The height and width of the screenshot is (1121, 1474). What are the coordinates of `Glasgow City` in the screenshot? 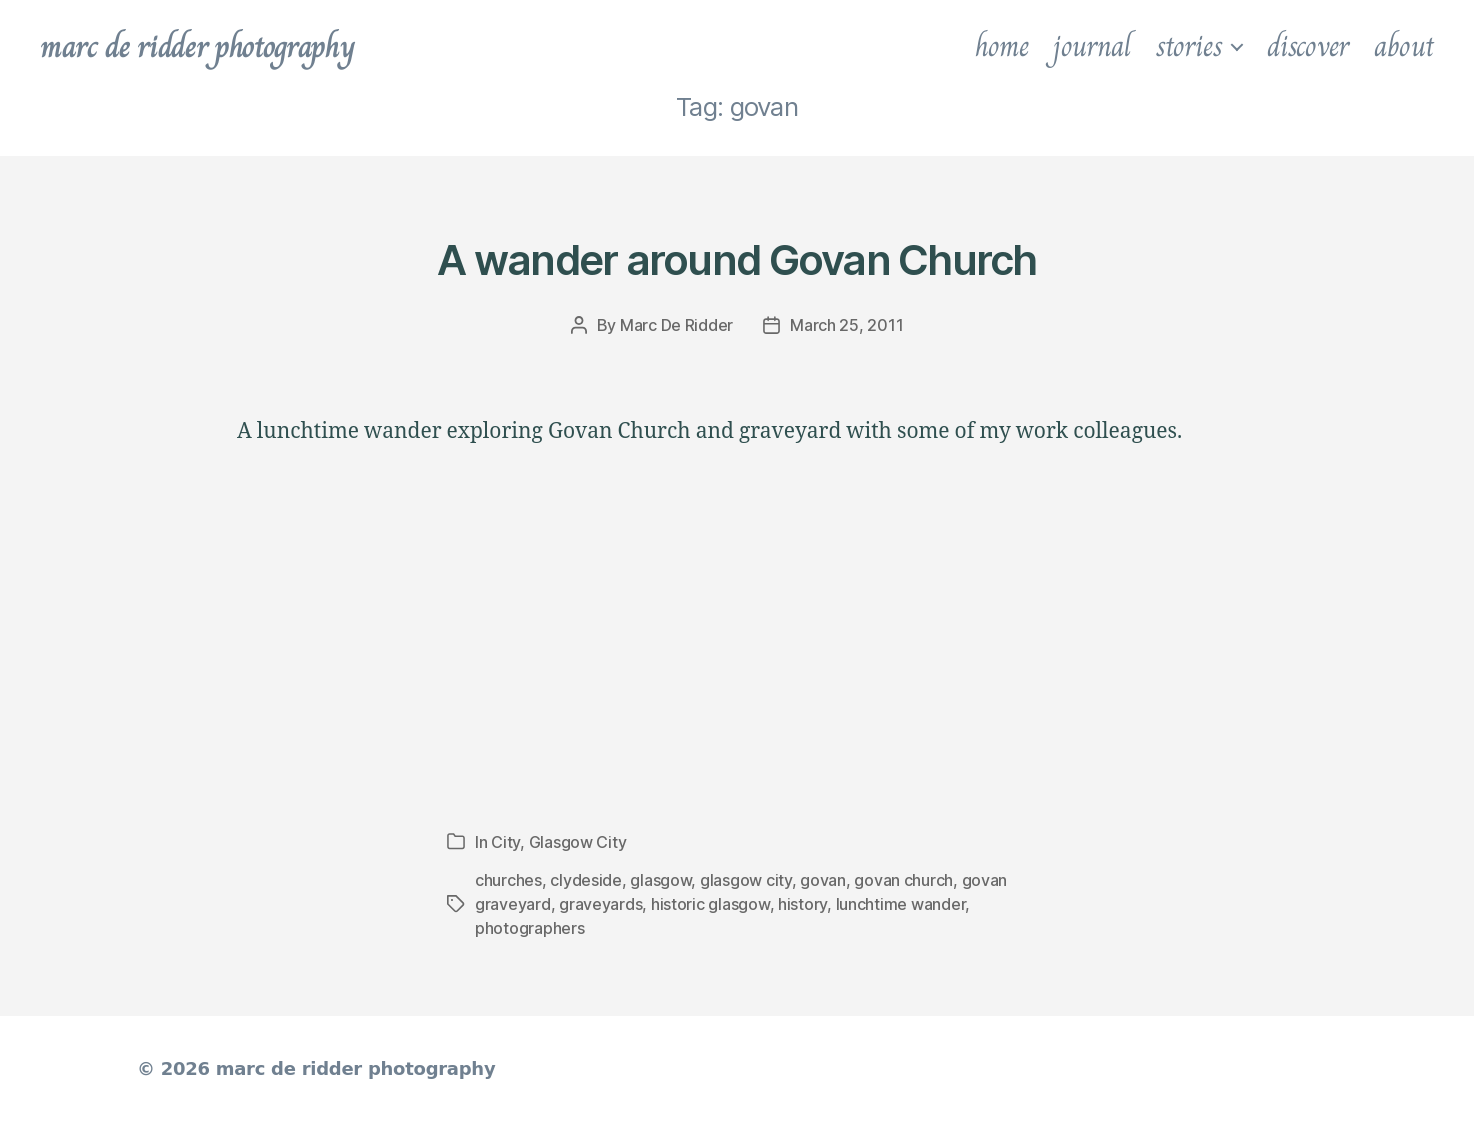 It's located at (578, 842).